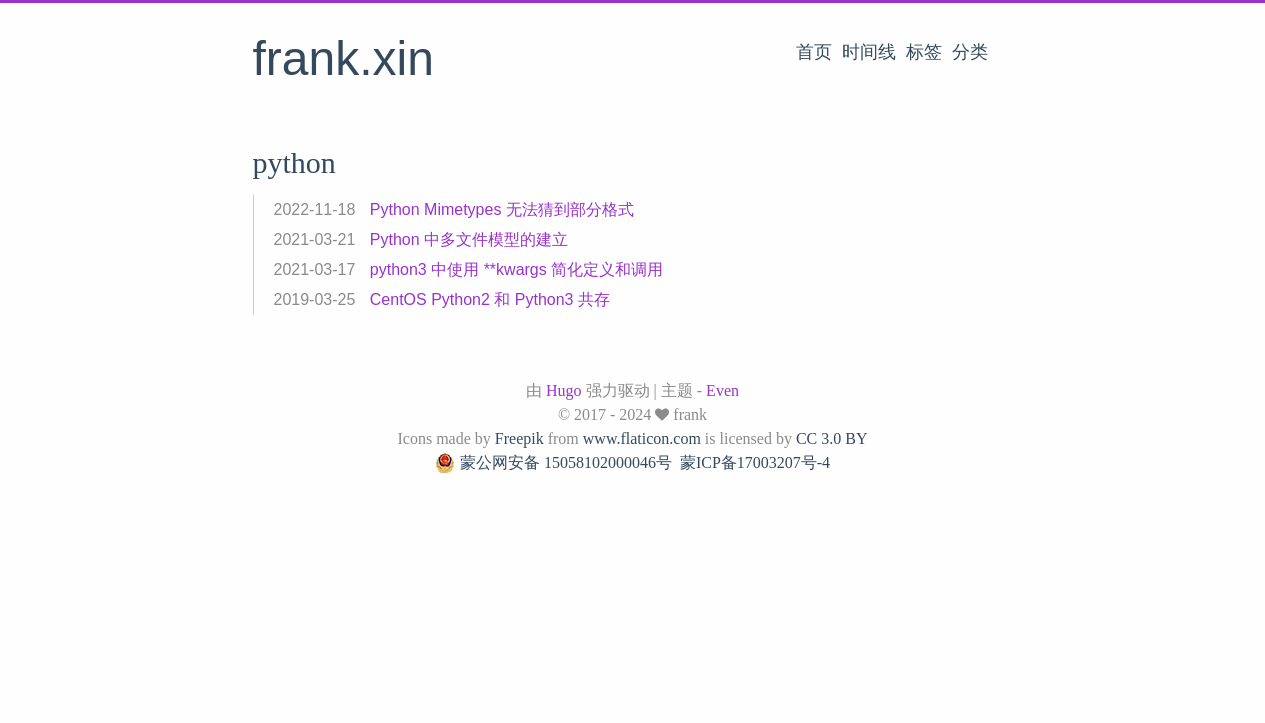 The width and height of the screenshot is (1265, 723). I want to click on www.flaticon.com, so click(642, 438).